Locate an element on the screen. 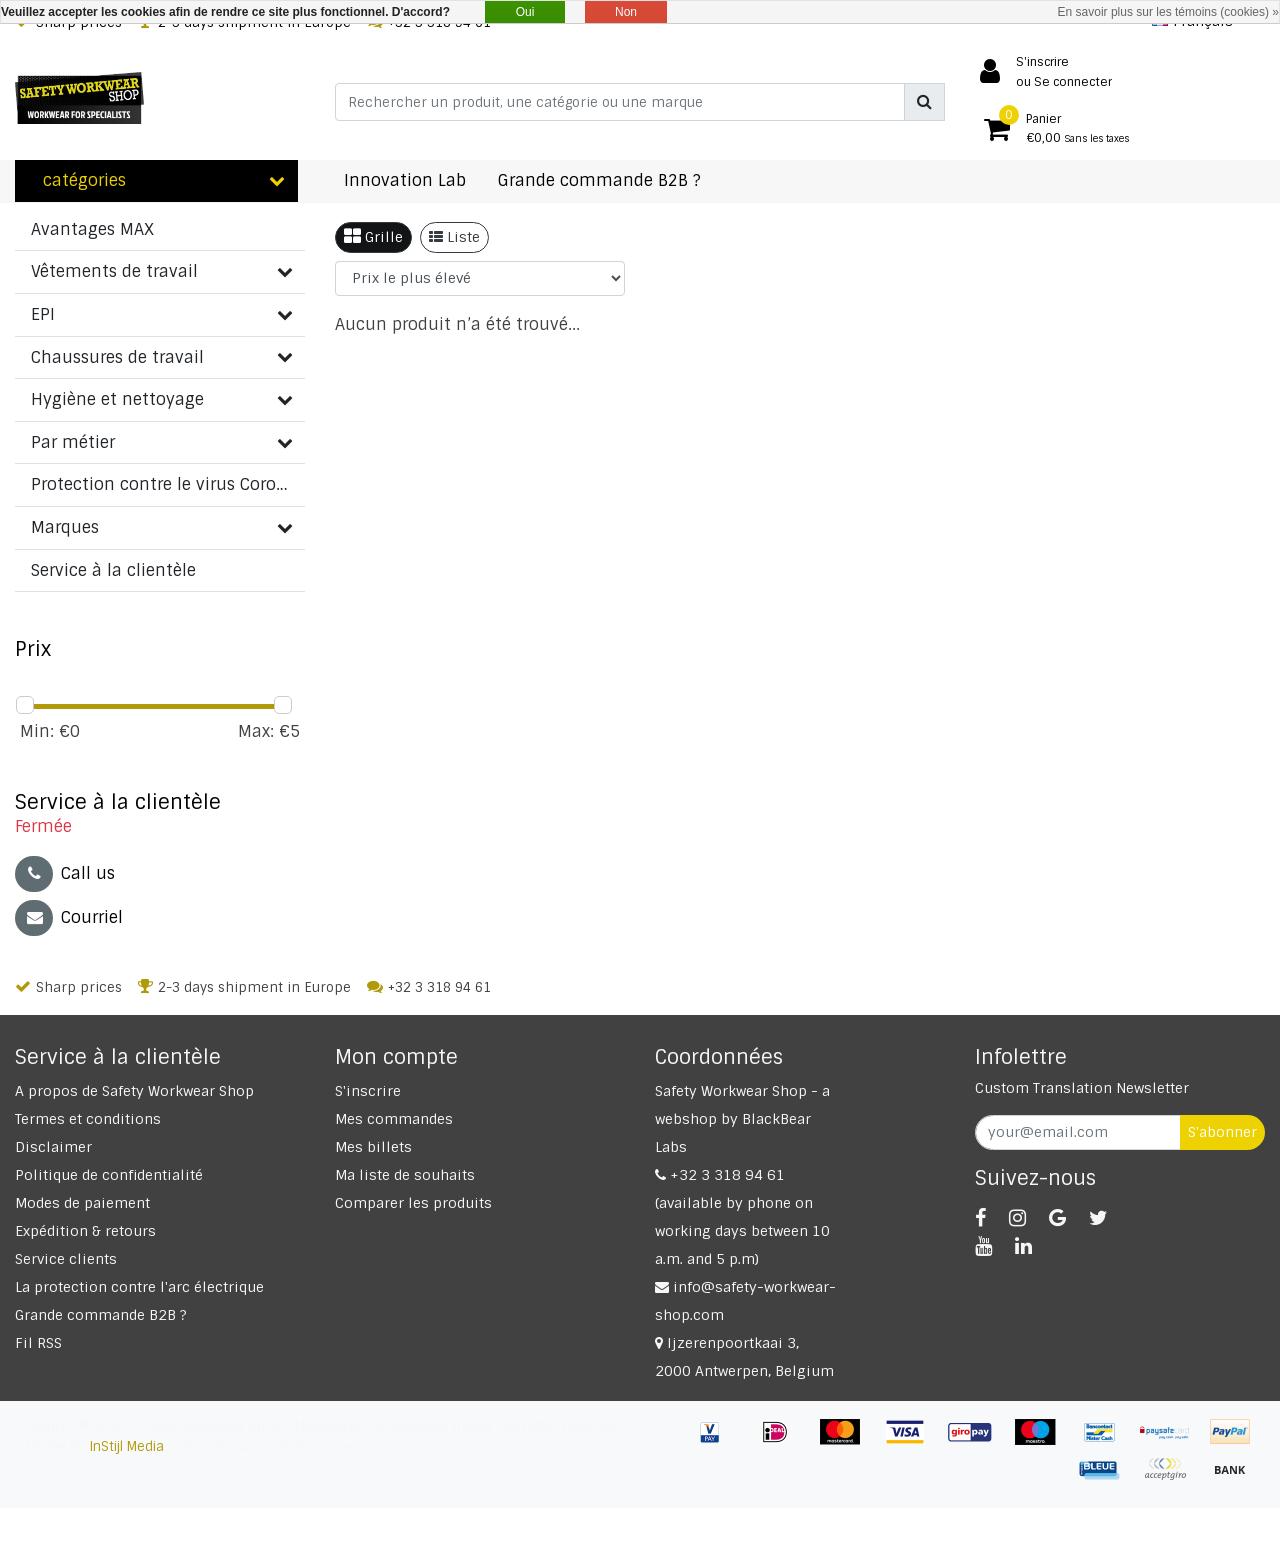 Image resolution: width=1280 pixels, height=1541 pixels. En savoir plus sur les témoins (cookies) » is located at coordinates (1168, 12).